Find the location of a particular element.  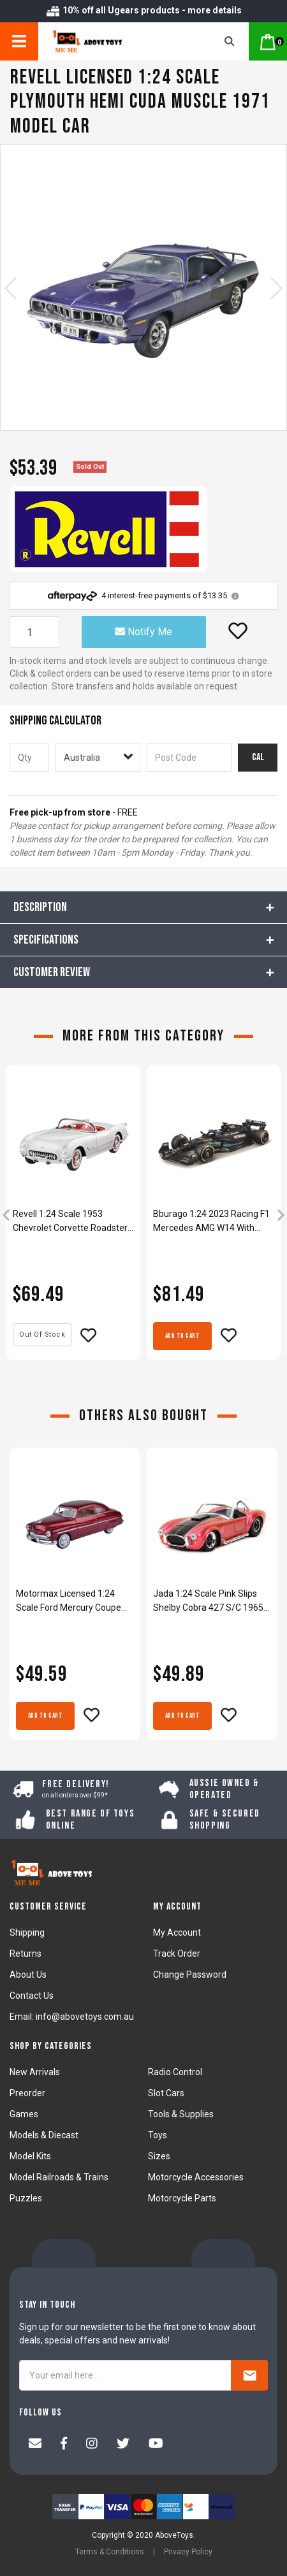

Slot Cars is located at coordinates (166, 2093).